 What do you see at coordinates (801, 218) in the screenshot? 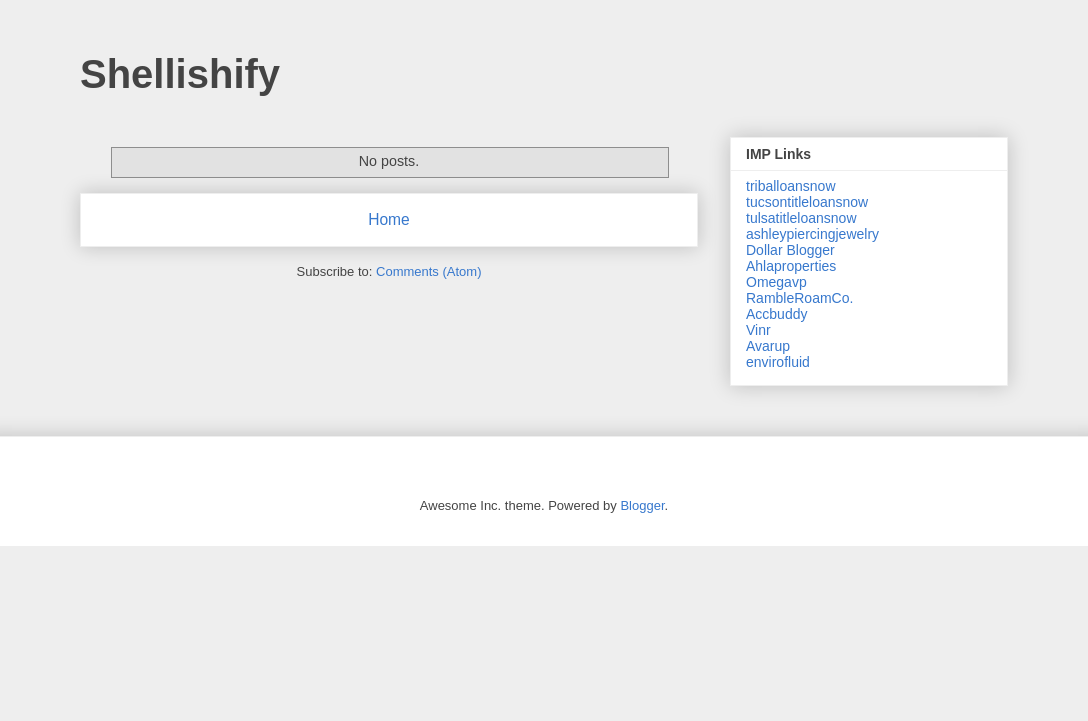
I see `tulsatitleloansnow` at bounding box center [801, 218].